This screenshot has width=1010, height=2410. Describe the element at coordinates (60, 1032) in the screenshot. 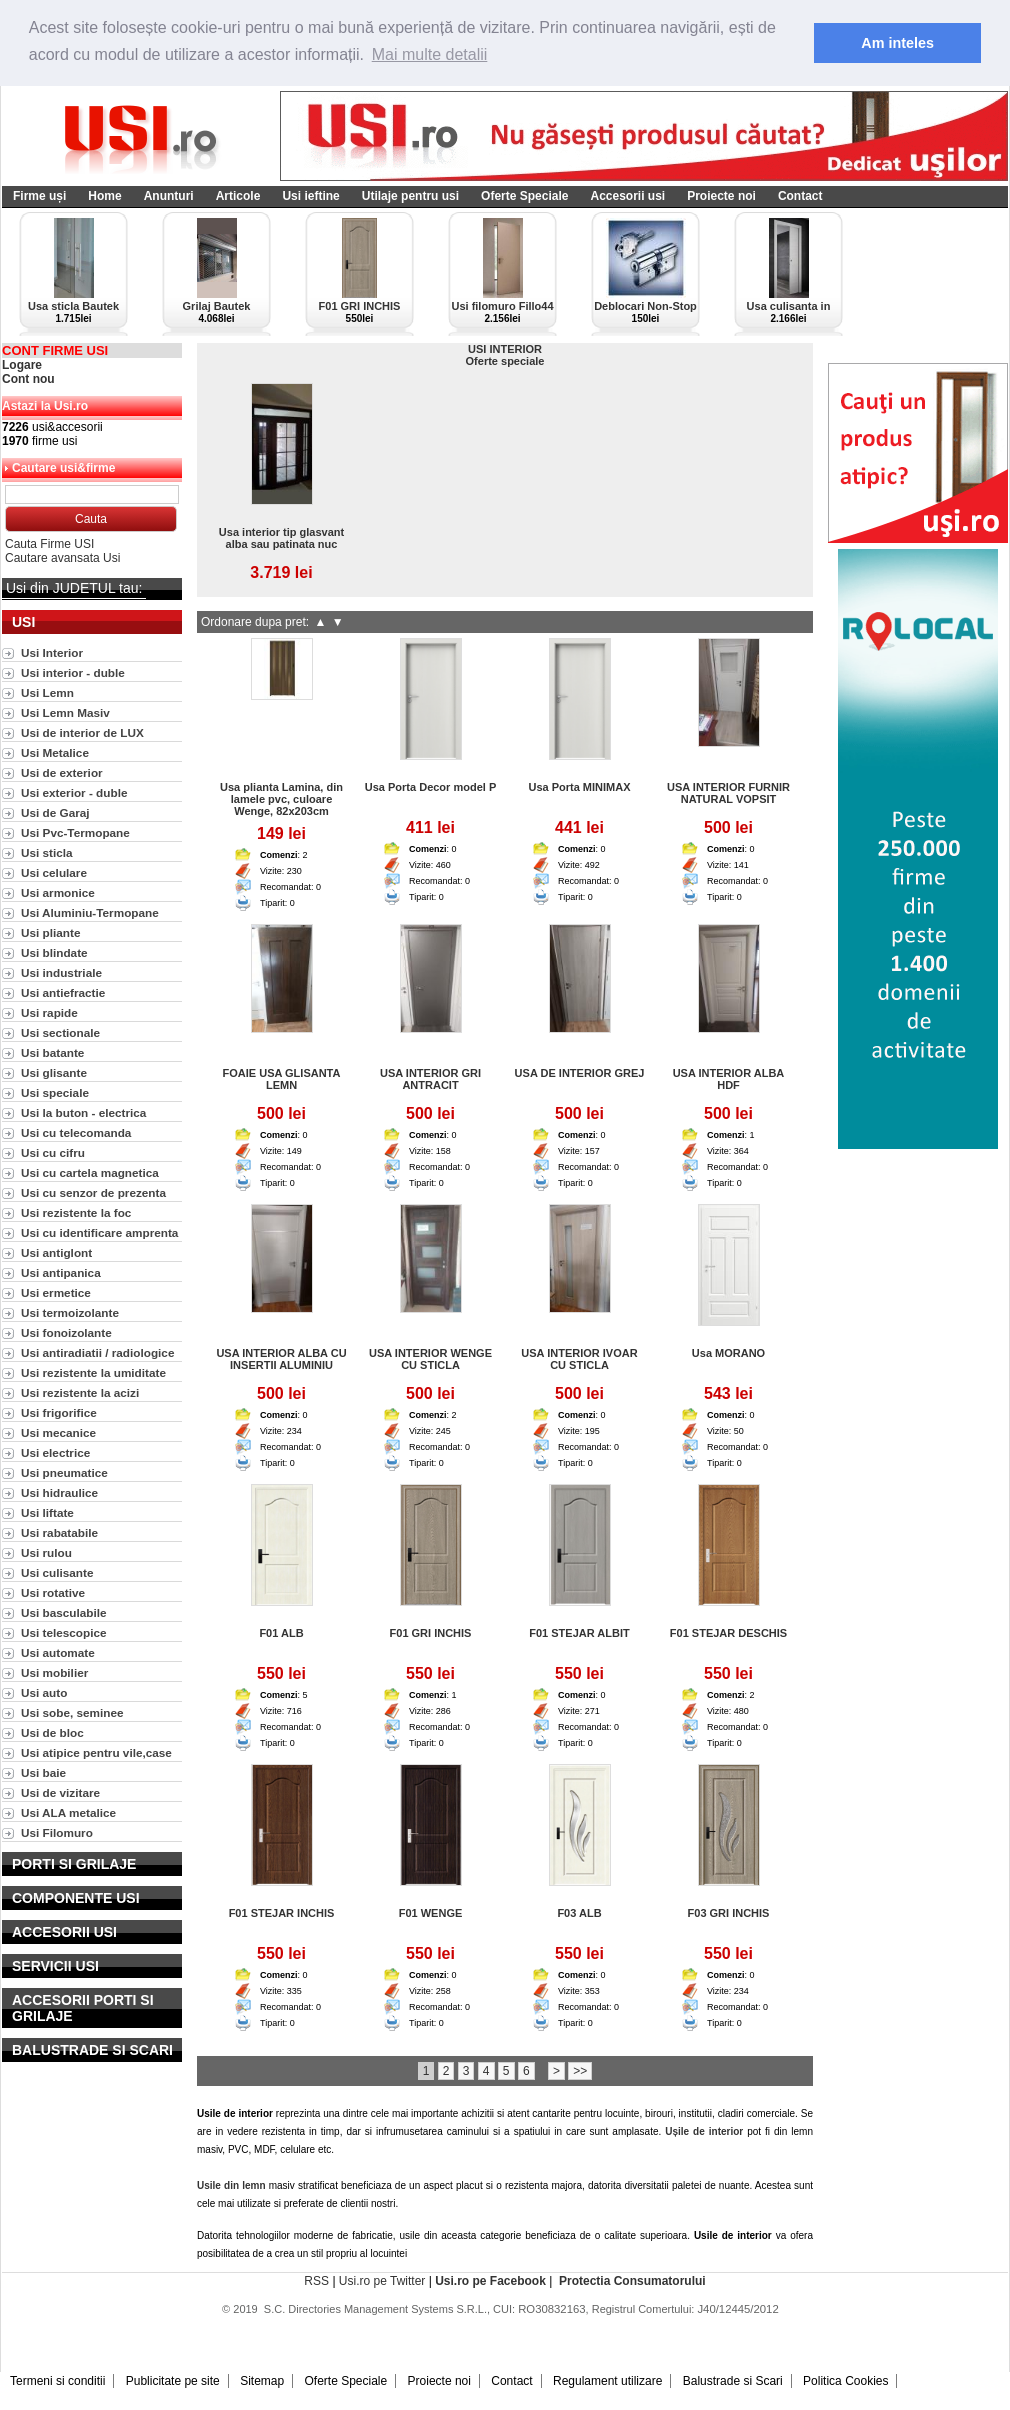

I see `Usi sectionale` at that location.